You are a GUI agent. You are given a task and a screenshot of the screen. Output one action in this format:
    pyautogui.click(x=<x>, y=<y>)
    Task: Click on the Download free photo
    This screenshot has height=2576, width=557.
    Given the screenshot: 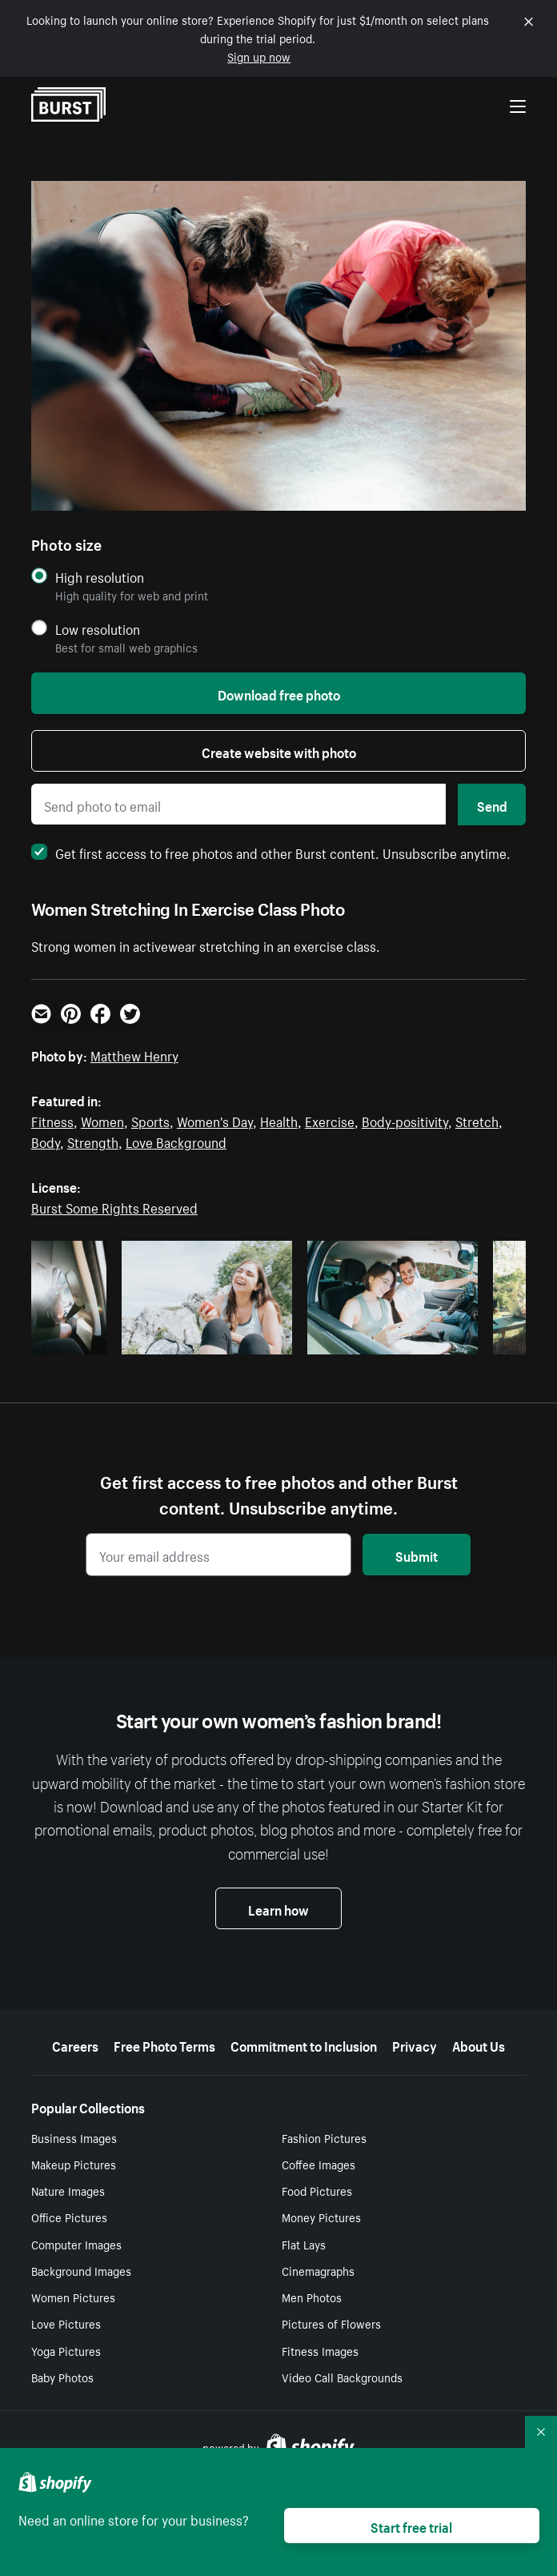 What is the action you would take?
    pyautogui.click(x=279, y=693)
    